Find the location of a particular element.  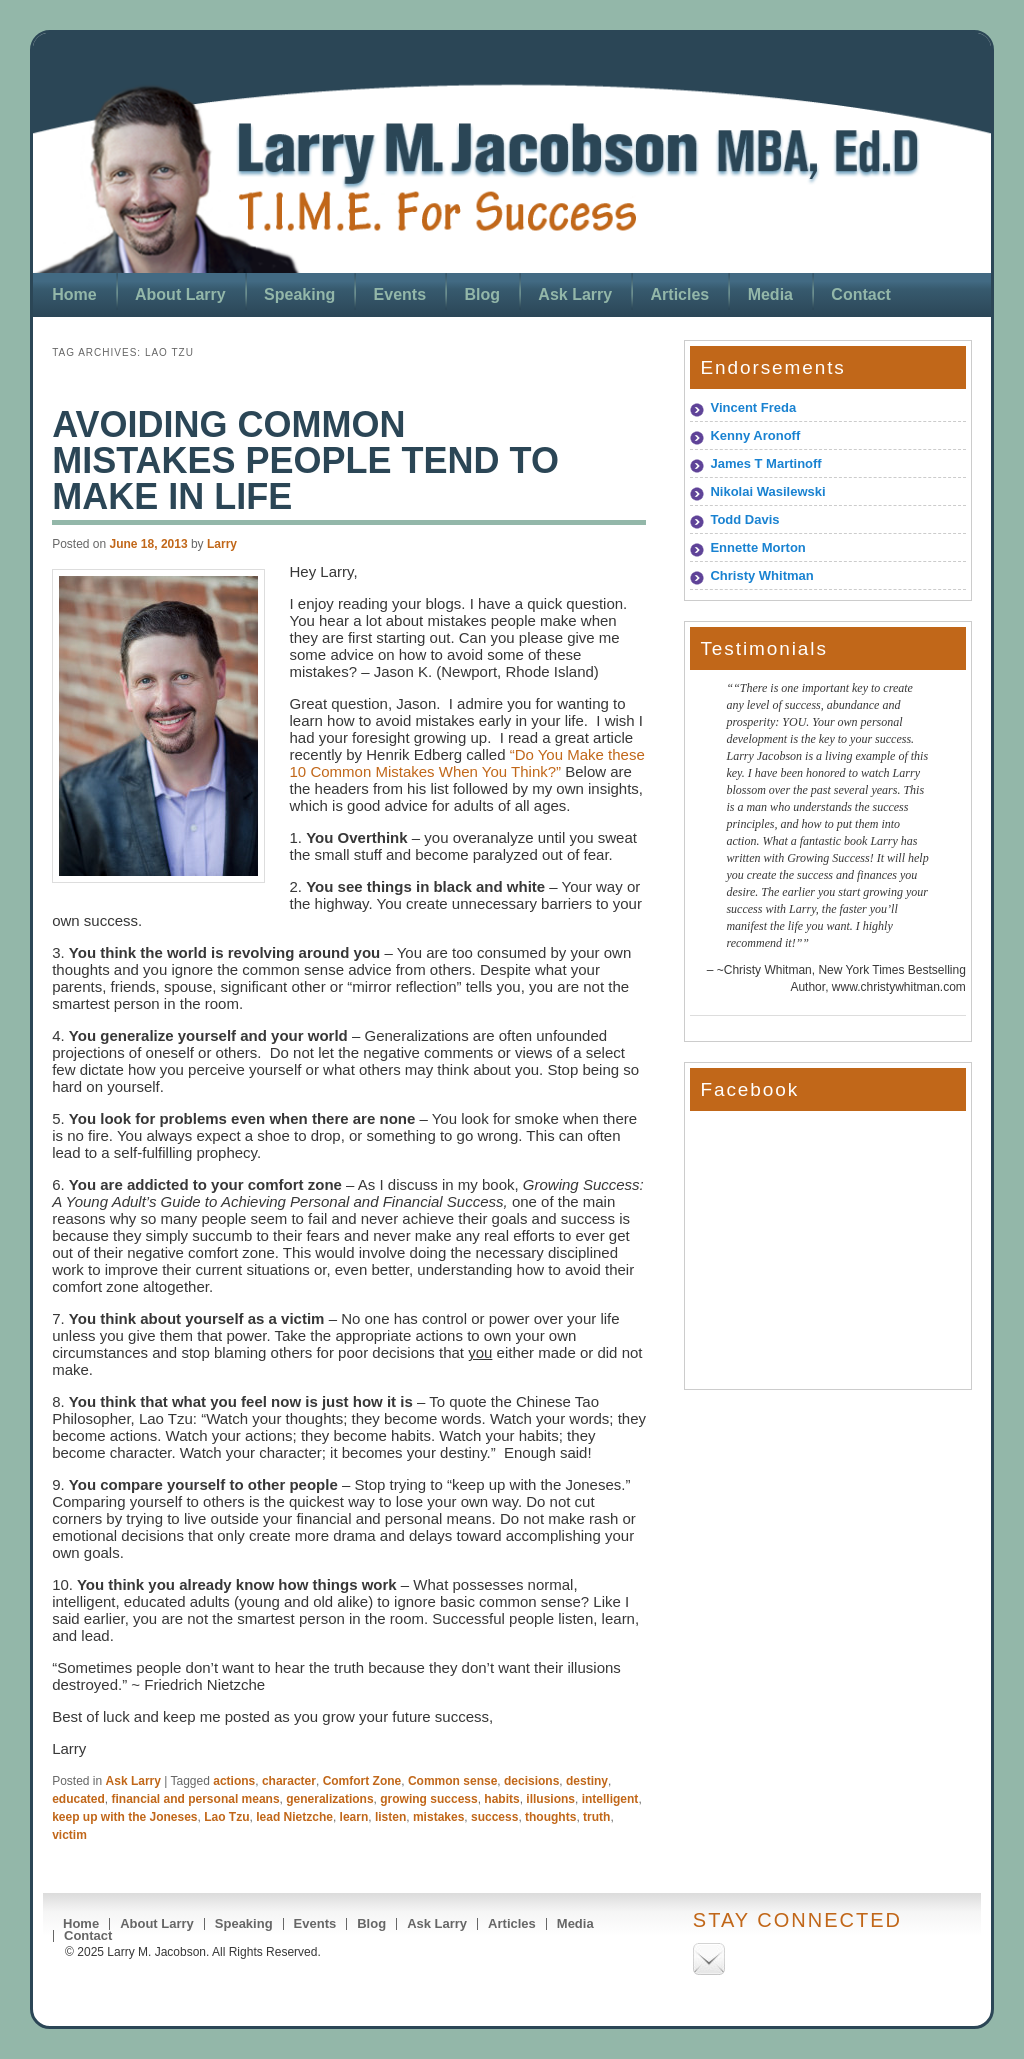

Media is located at coordinates (770, 294).